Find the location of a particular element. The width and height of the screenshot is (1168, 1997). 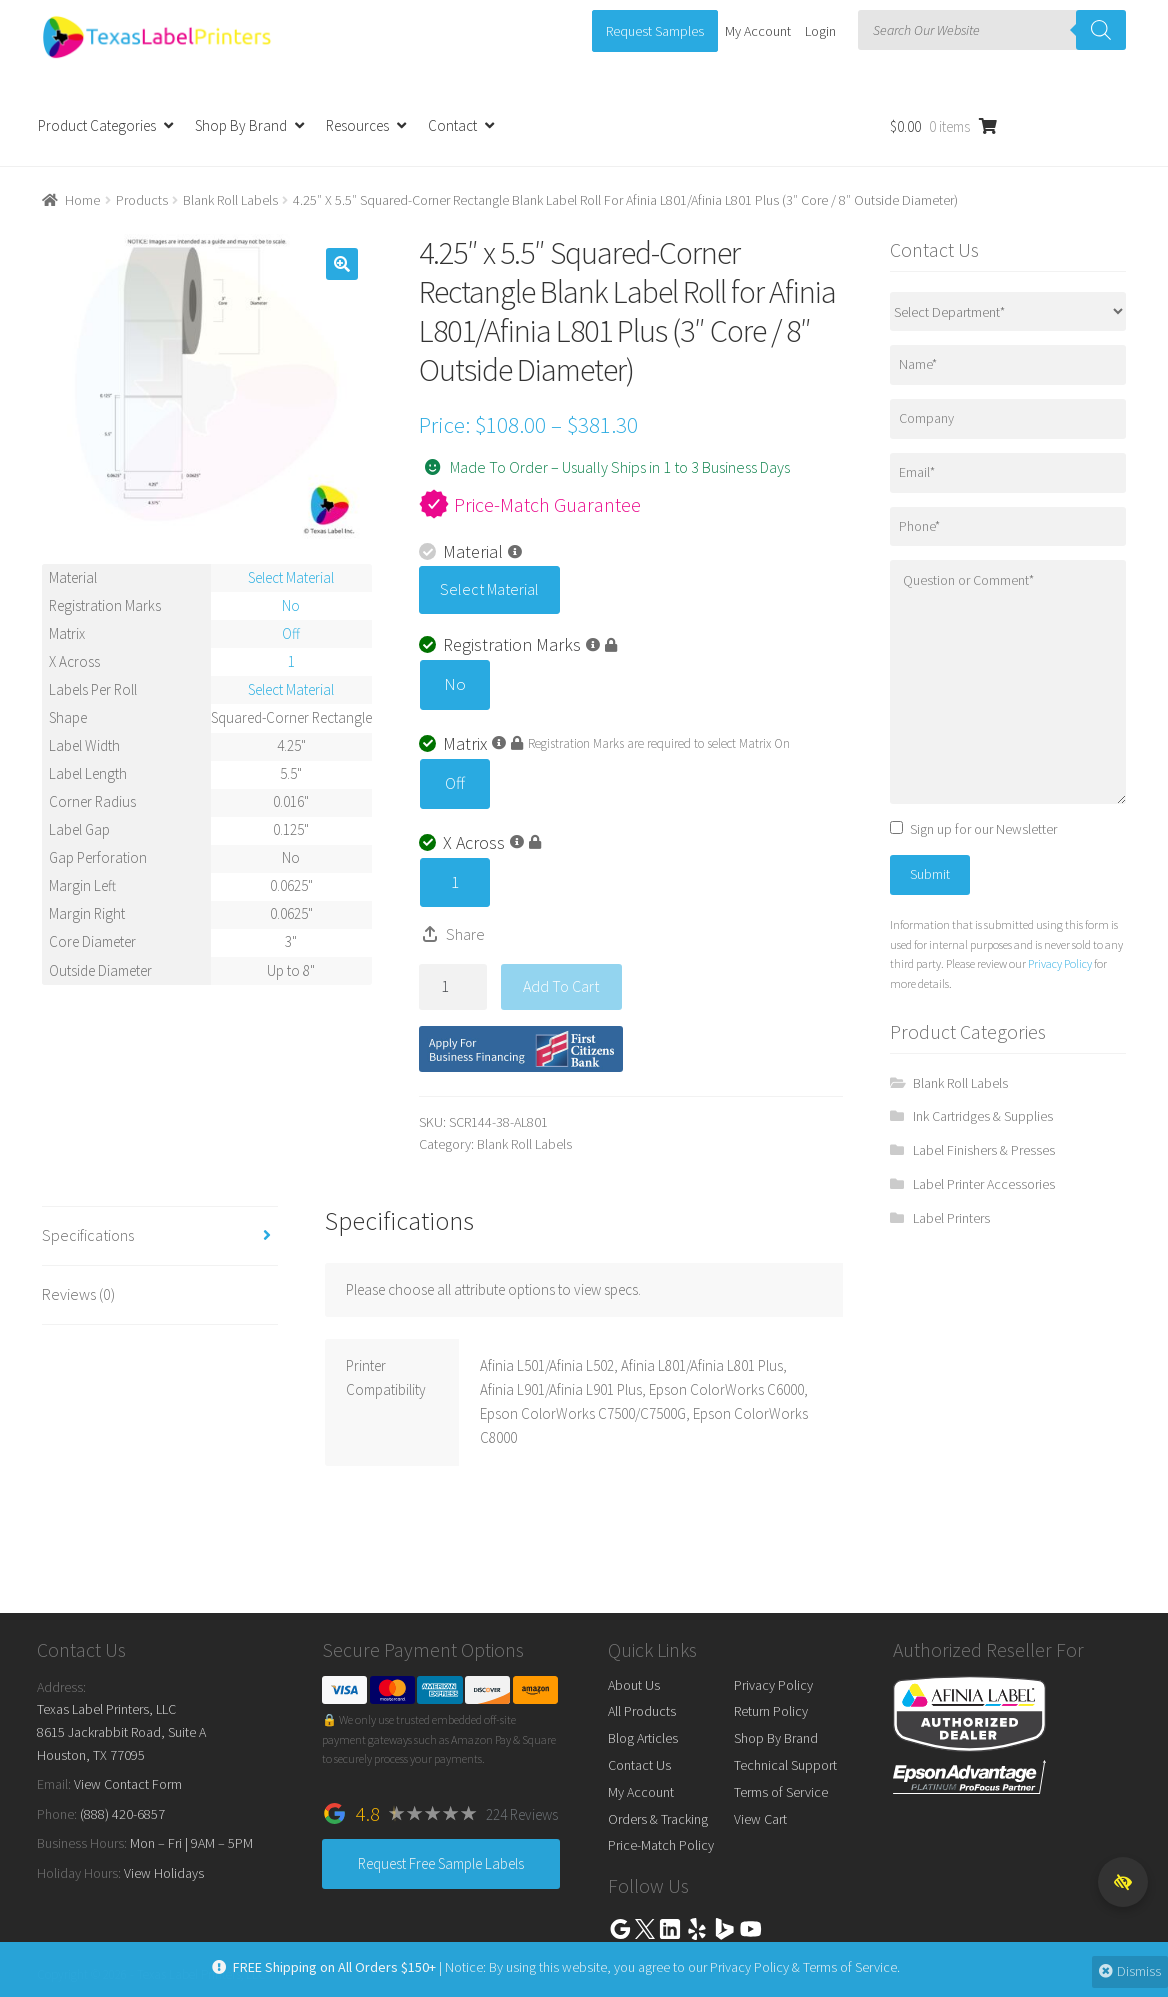

Resources is located at coordinates (357, 125).